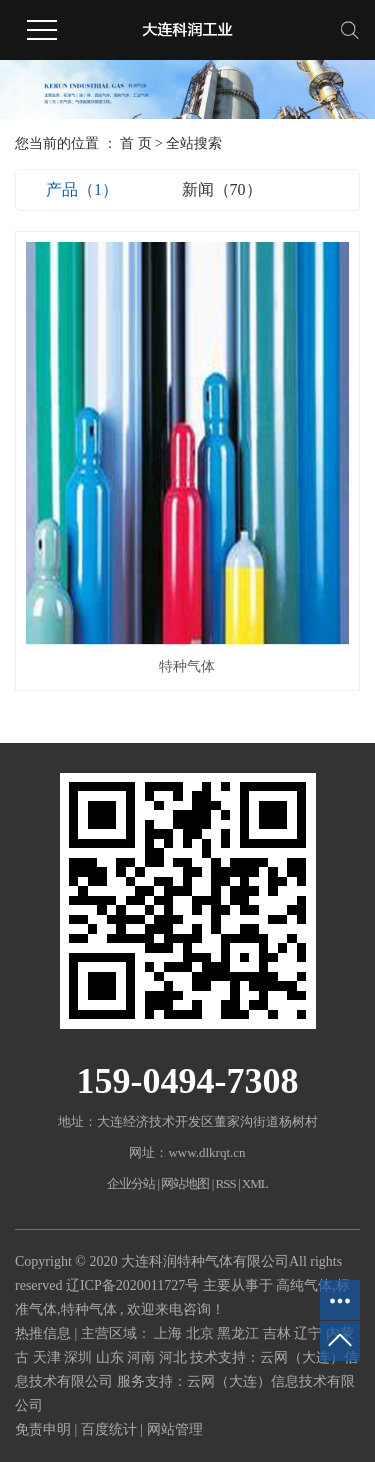 Image resolution: width=375 pixels, height=1462 pixels. What do you see at coordinates (132, 1285) in the screenshot?
I see `辽ICP备2020011727号` at bounding box center [132, 1285].